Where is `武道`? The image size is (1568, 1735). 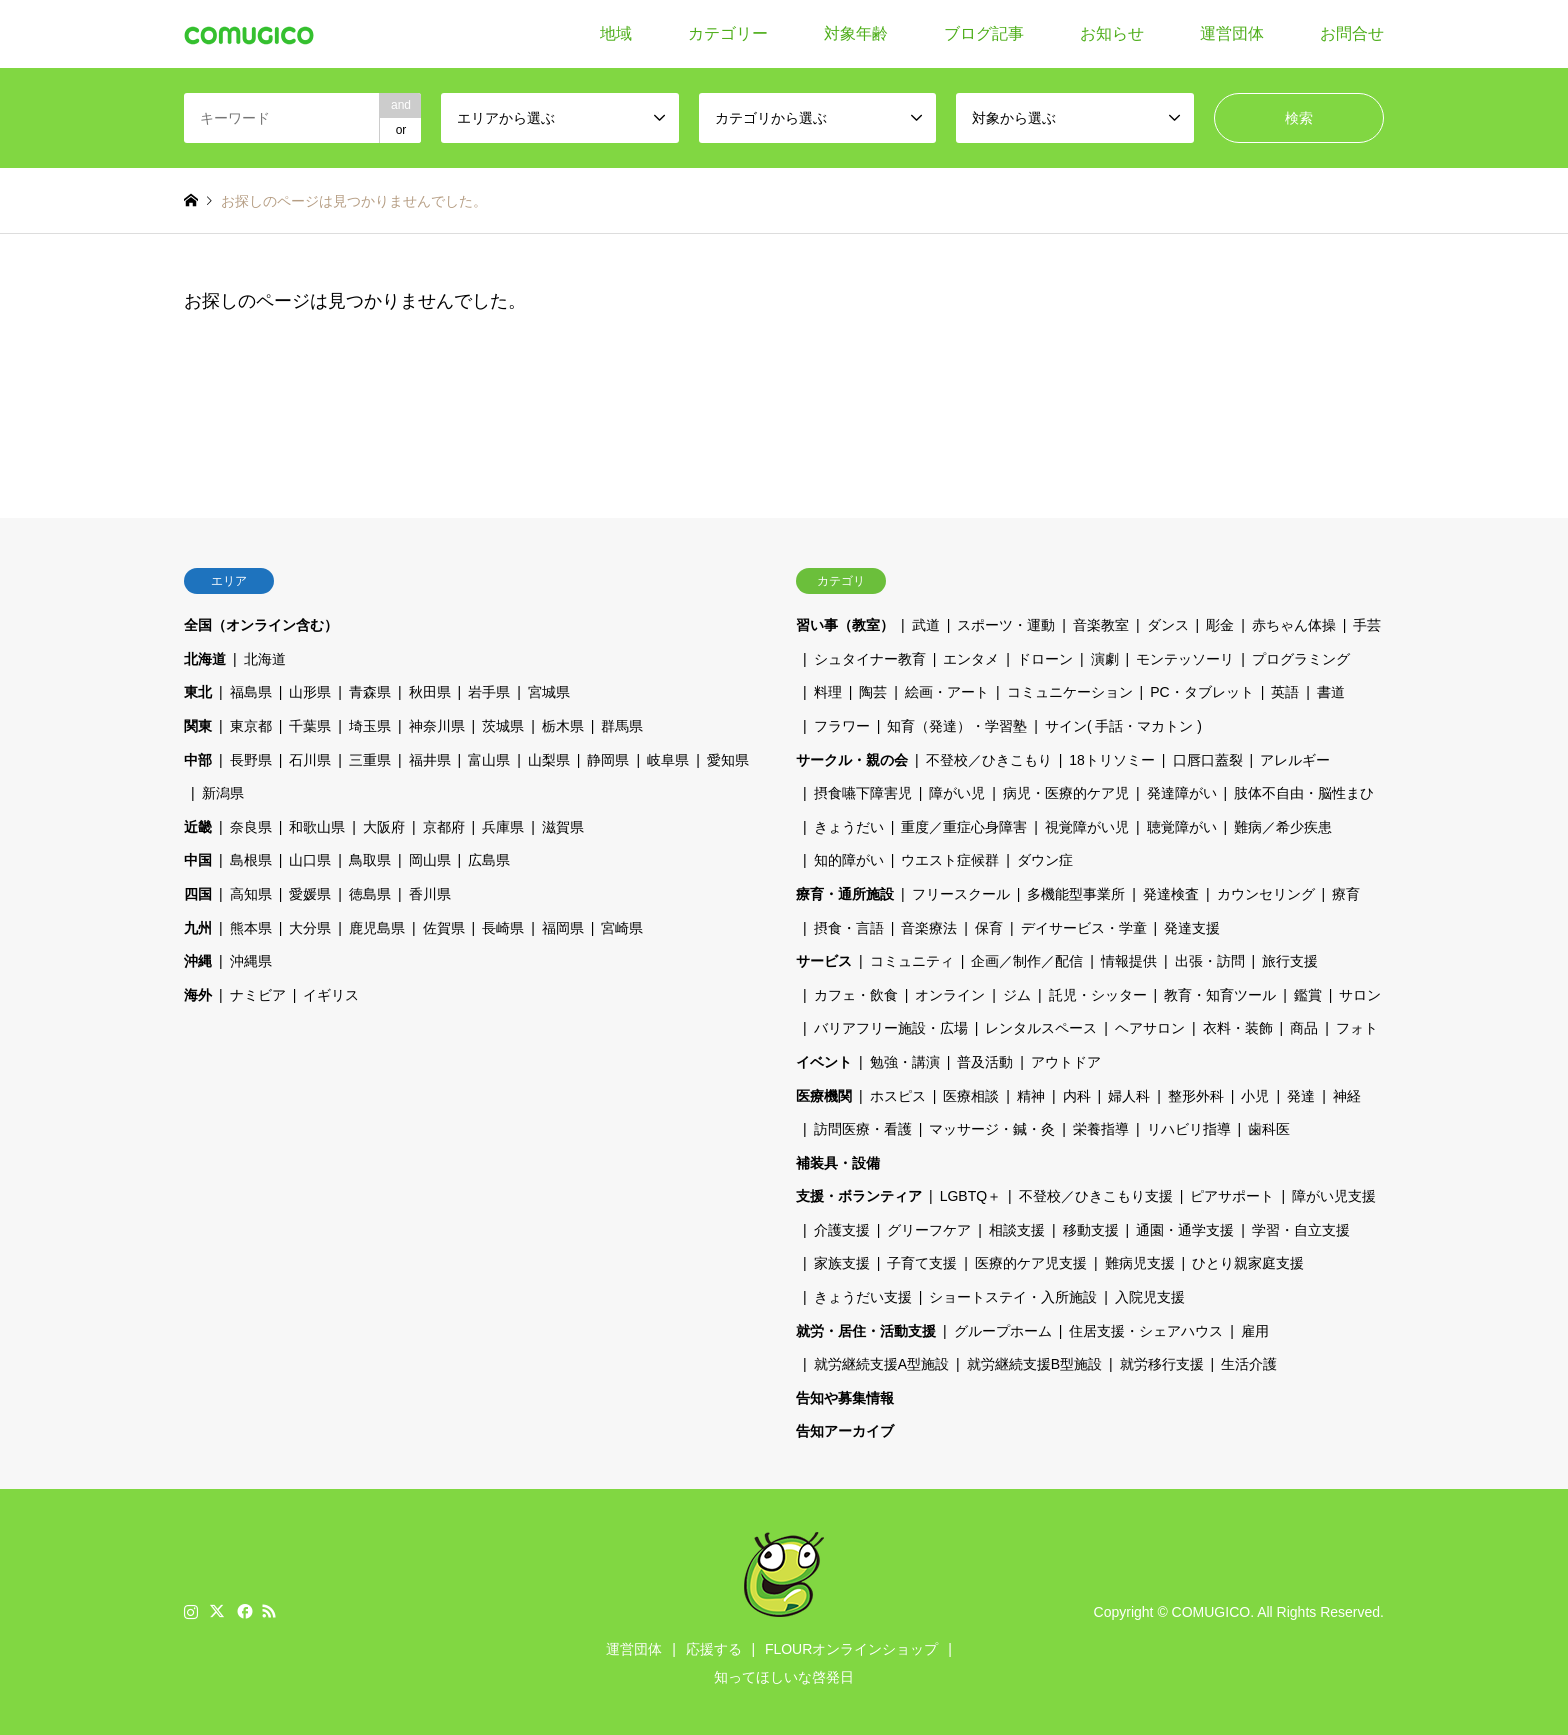 武道 is located at coordinates (926, 625).